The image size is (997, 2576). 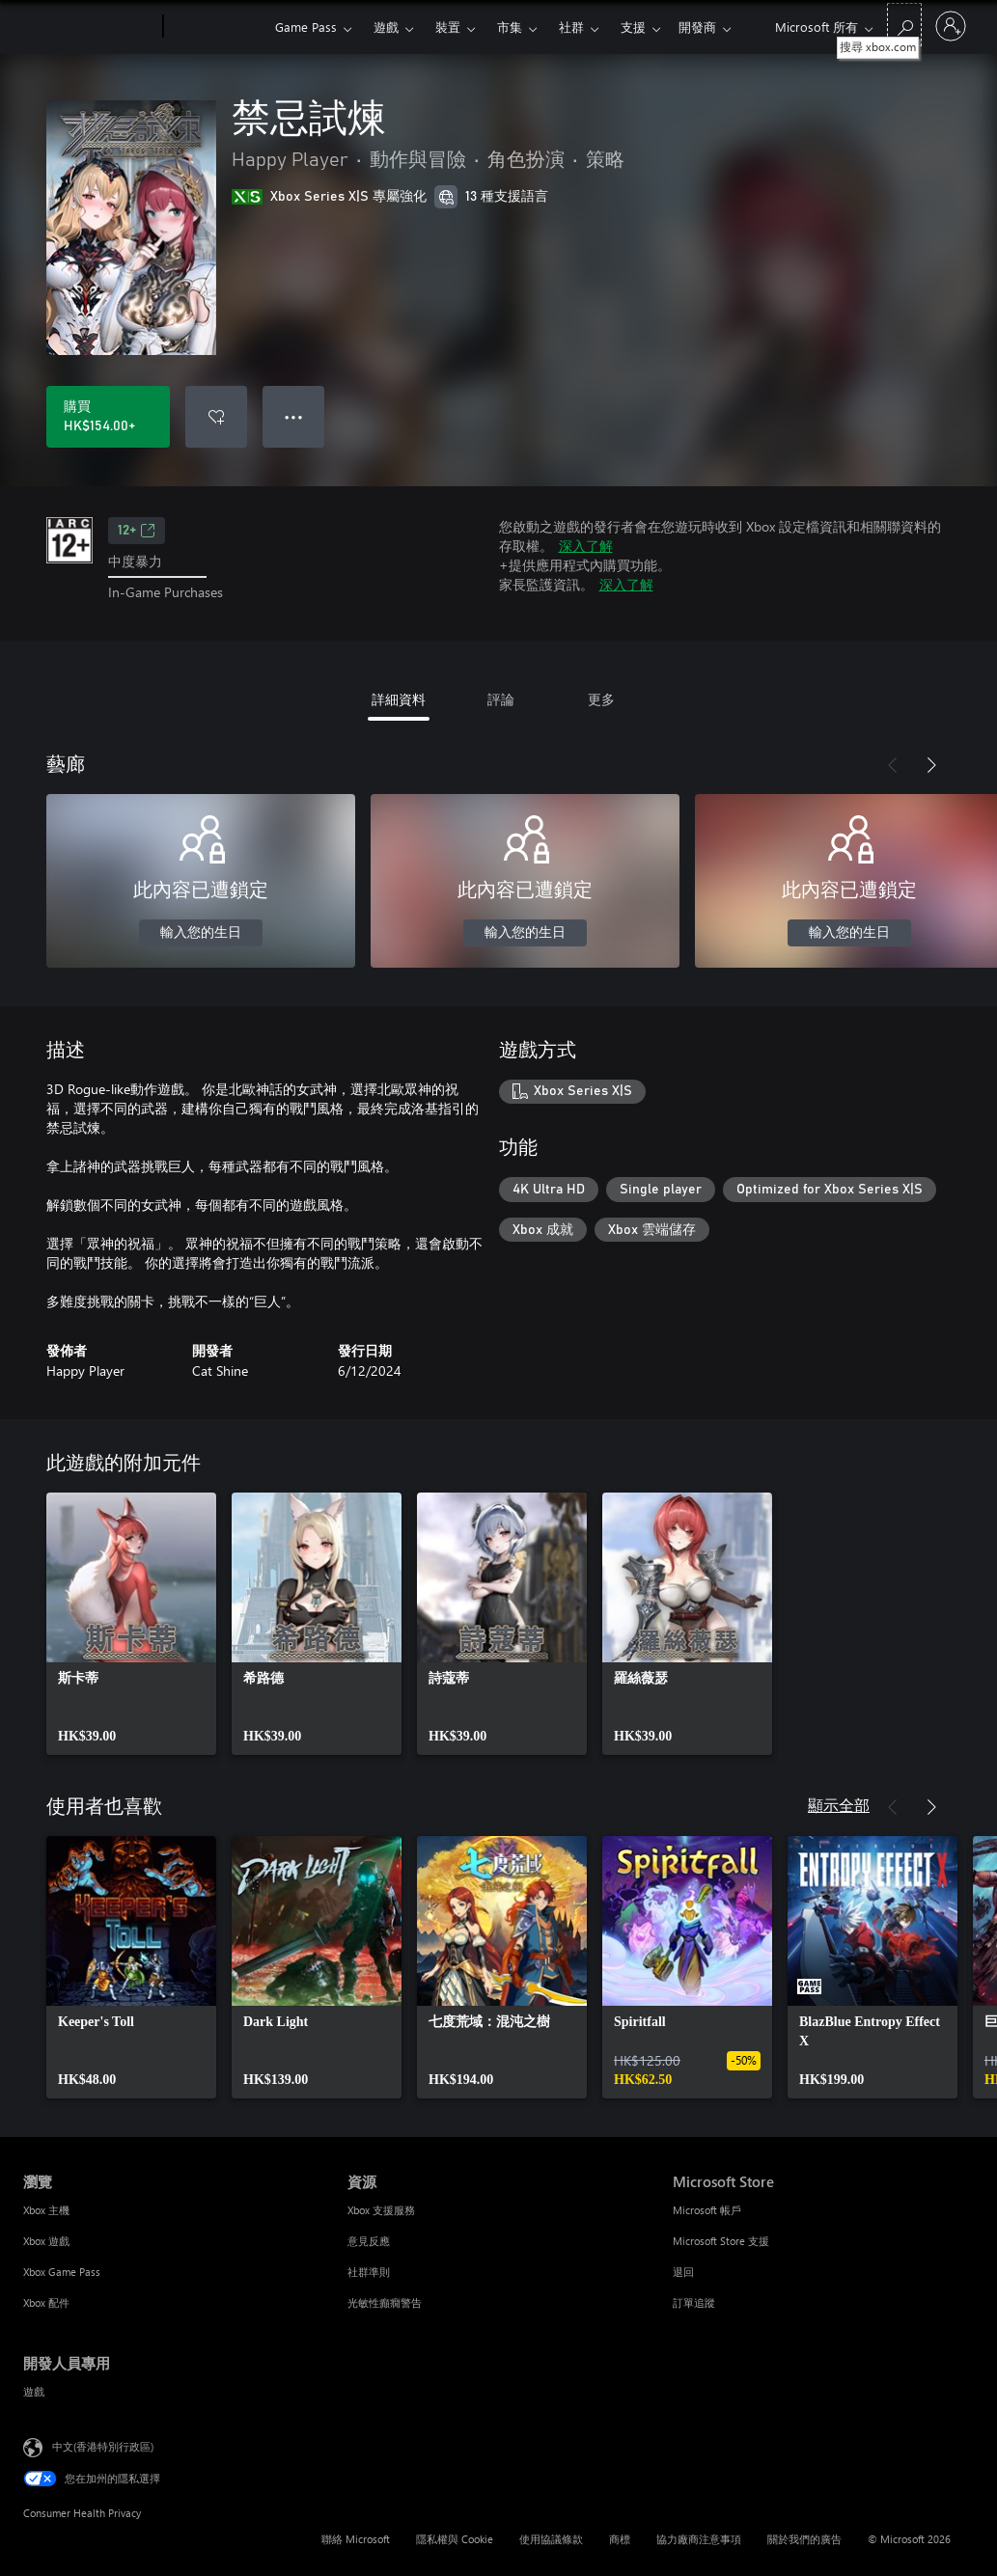 What do you see at coordinates (46, 2210) in the screenshot?
I see `Xbox 主機 [Xbox 主機 瀏覽]` at bounding box center [46, 2210].